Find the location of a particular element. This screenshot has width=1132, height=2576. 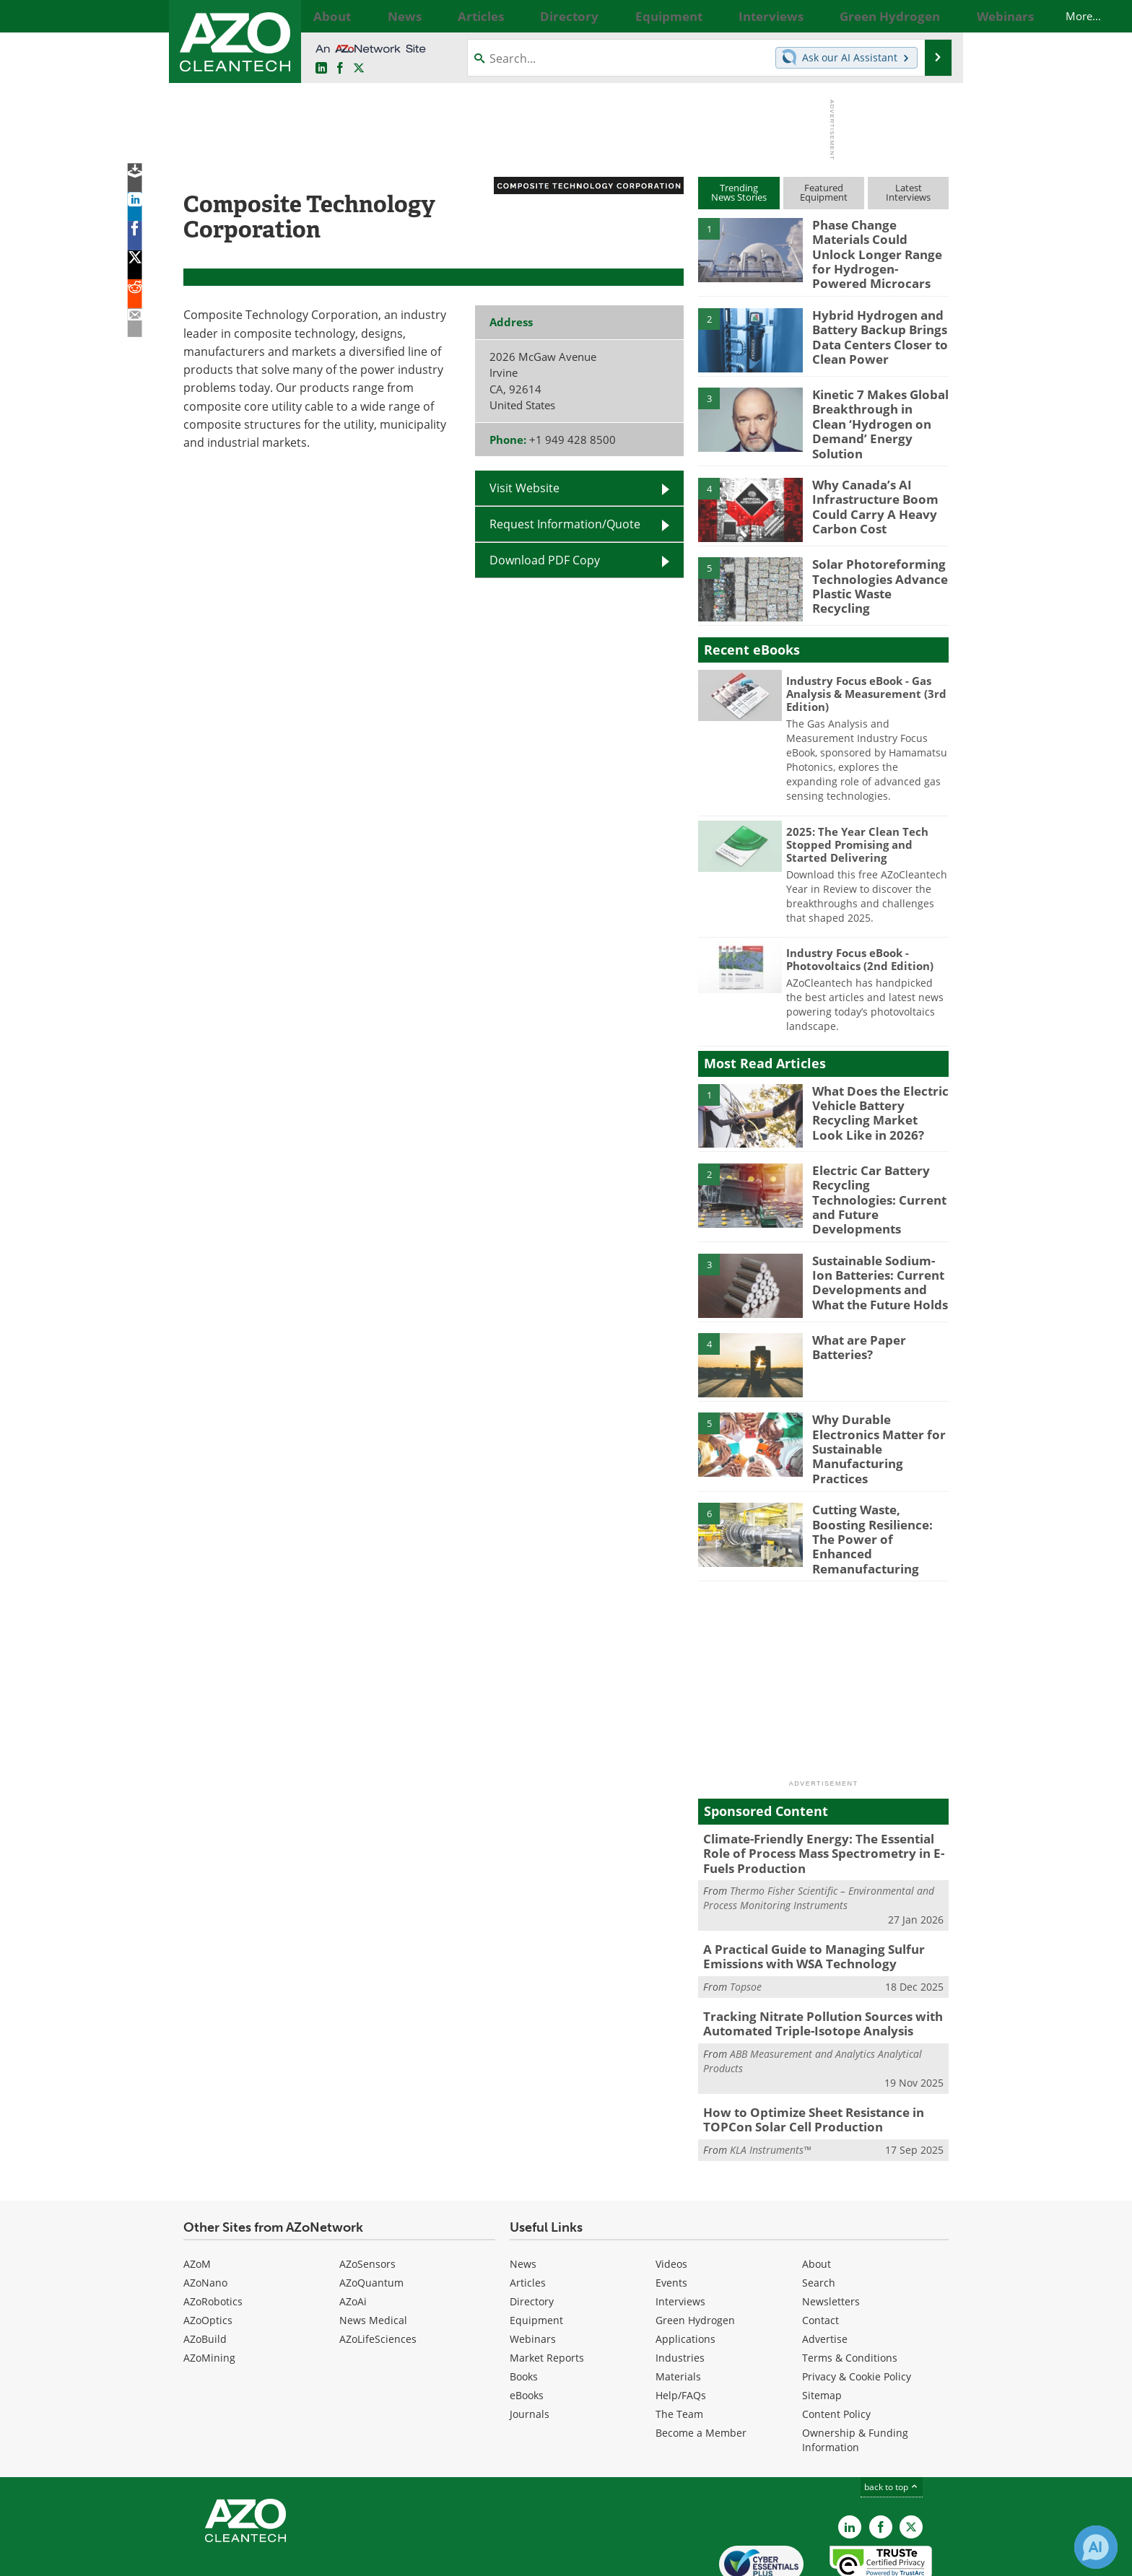

Green Hydrogen is located at coordinates (695, 2253).